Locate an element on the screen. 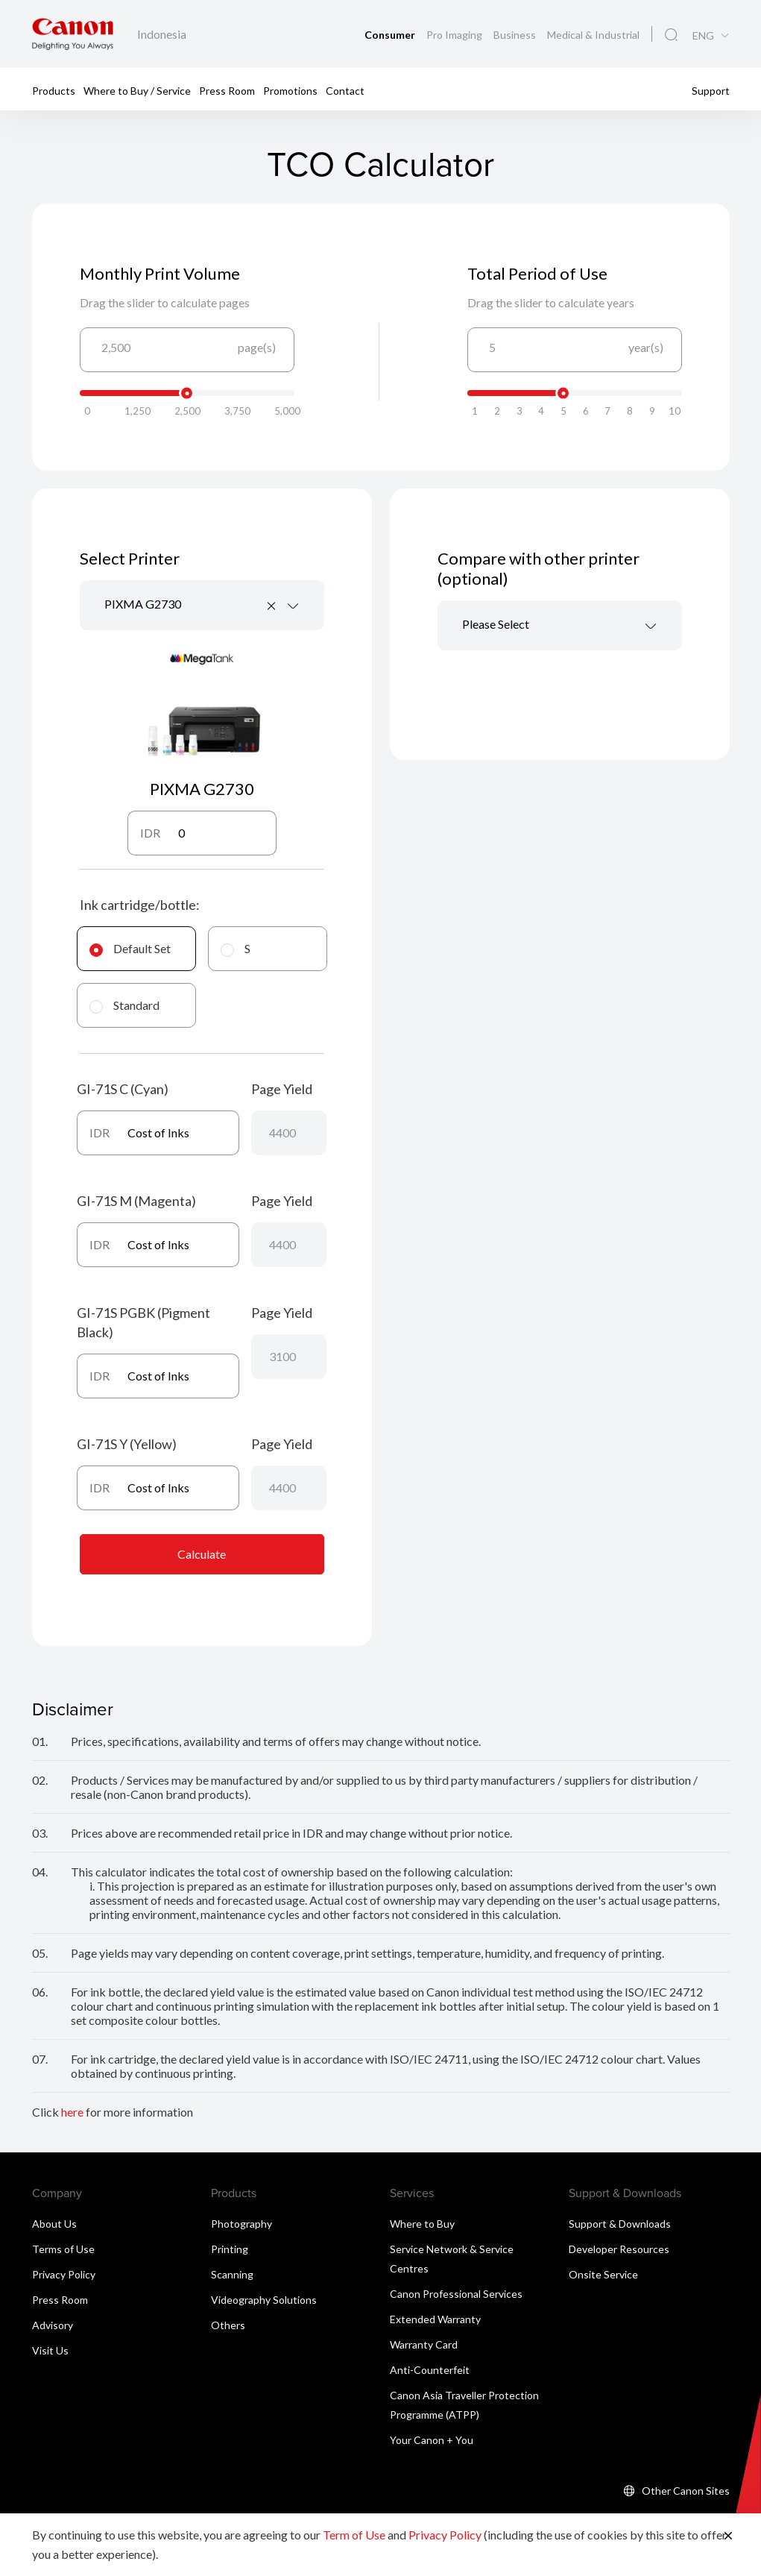  Standard is located at coordinates (124, 1005).